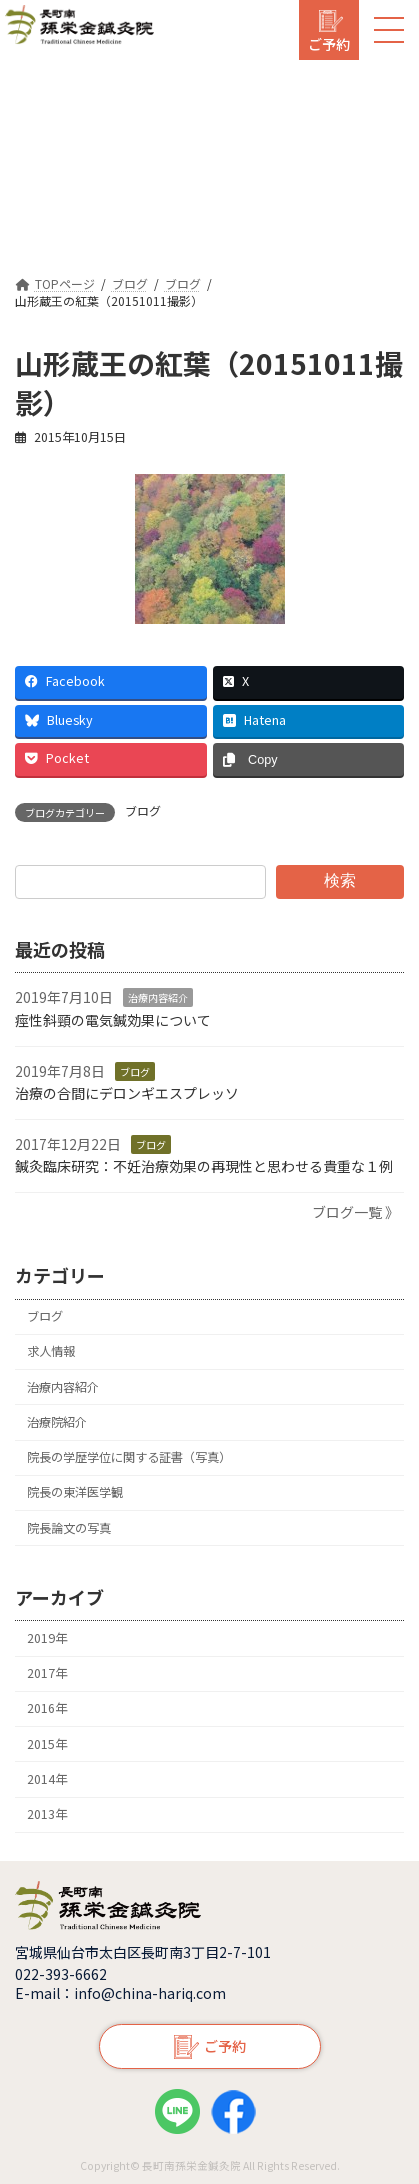  I want to click on 2016年, so click(47, 1708).